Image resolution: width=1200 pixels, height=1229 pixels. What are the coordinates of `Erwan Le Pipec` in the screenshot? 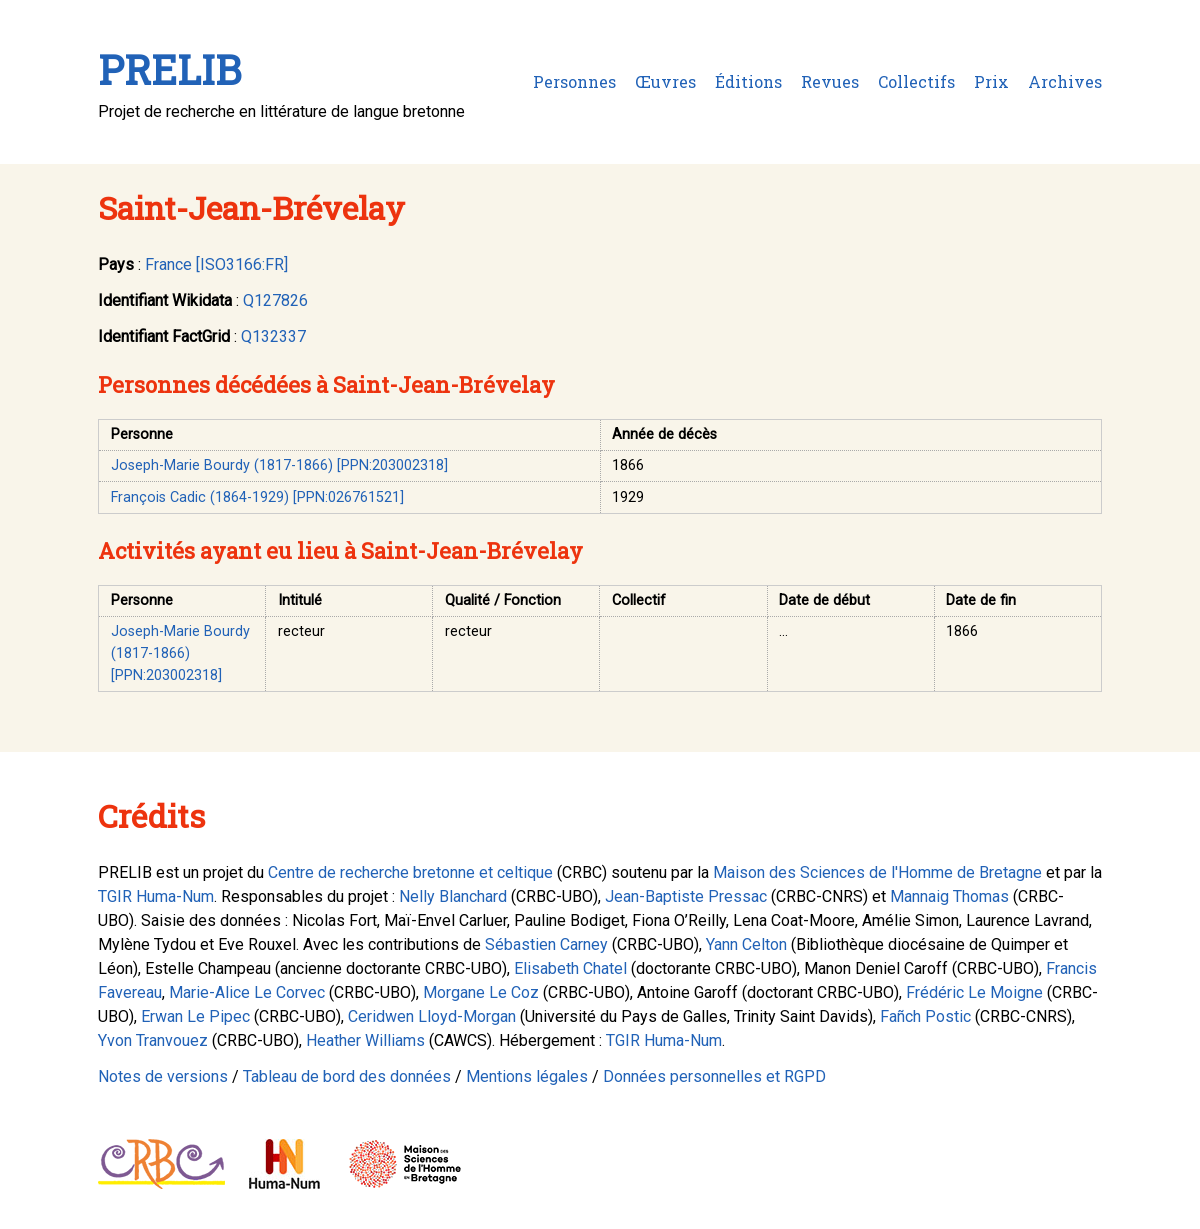 It's located at (195, 1016).